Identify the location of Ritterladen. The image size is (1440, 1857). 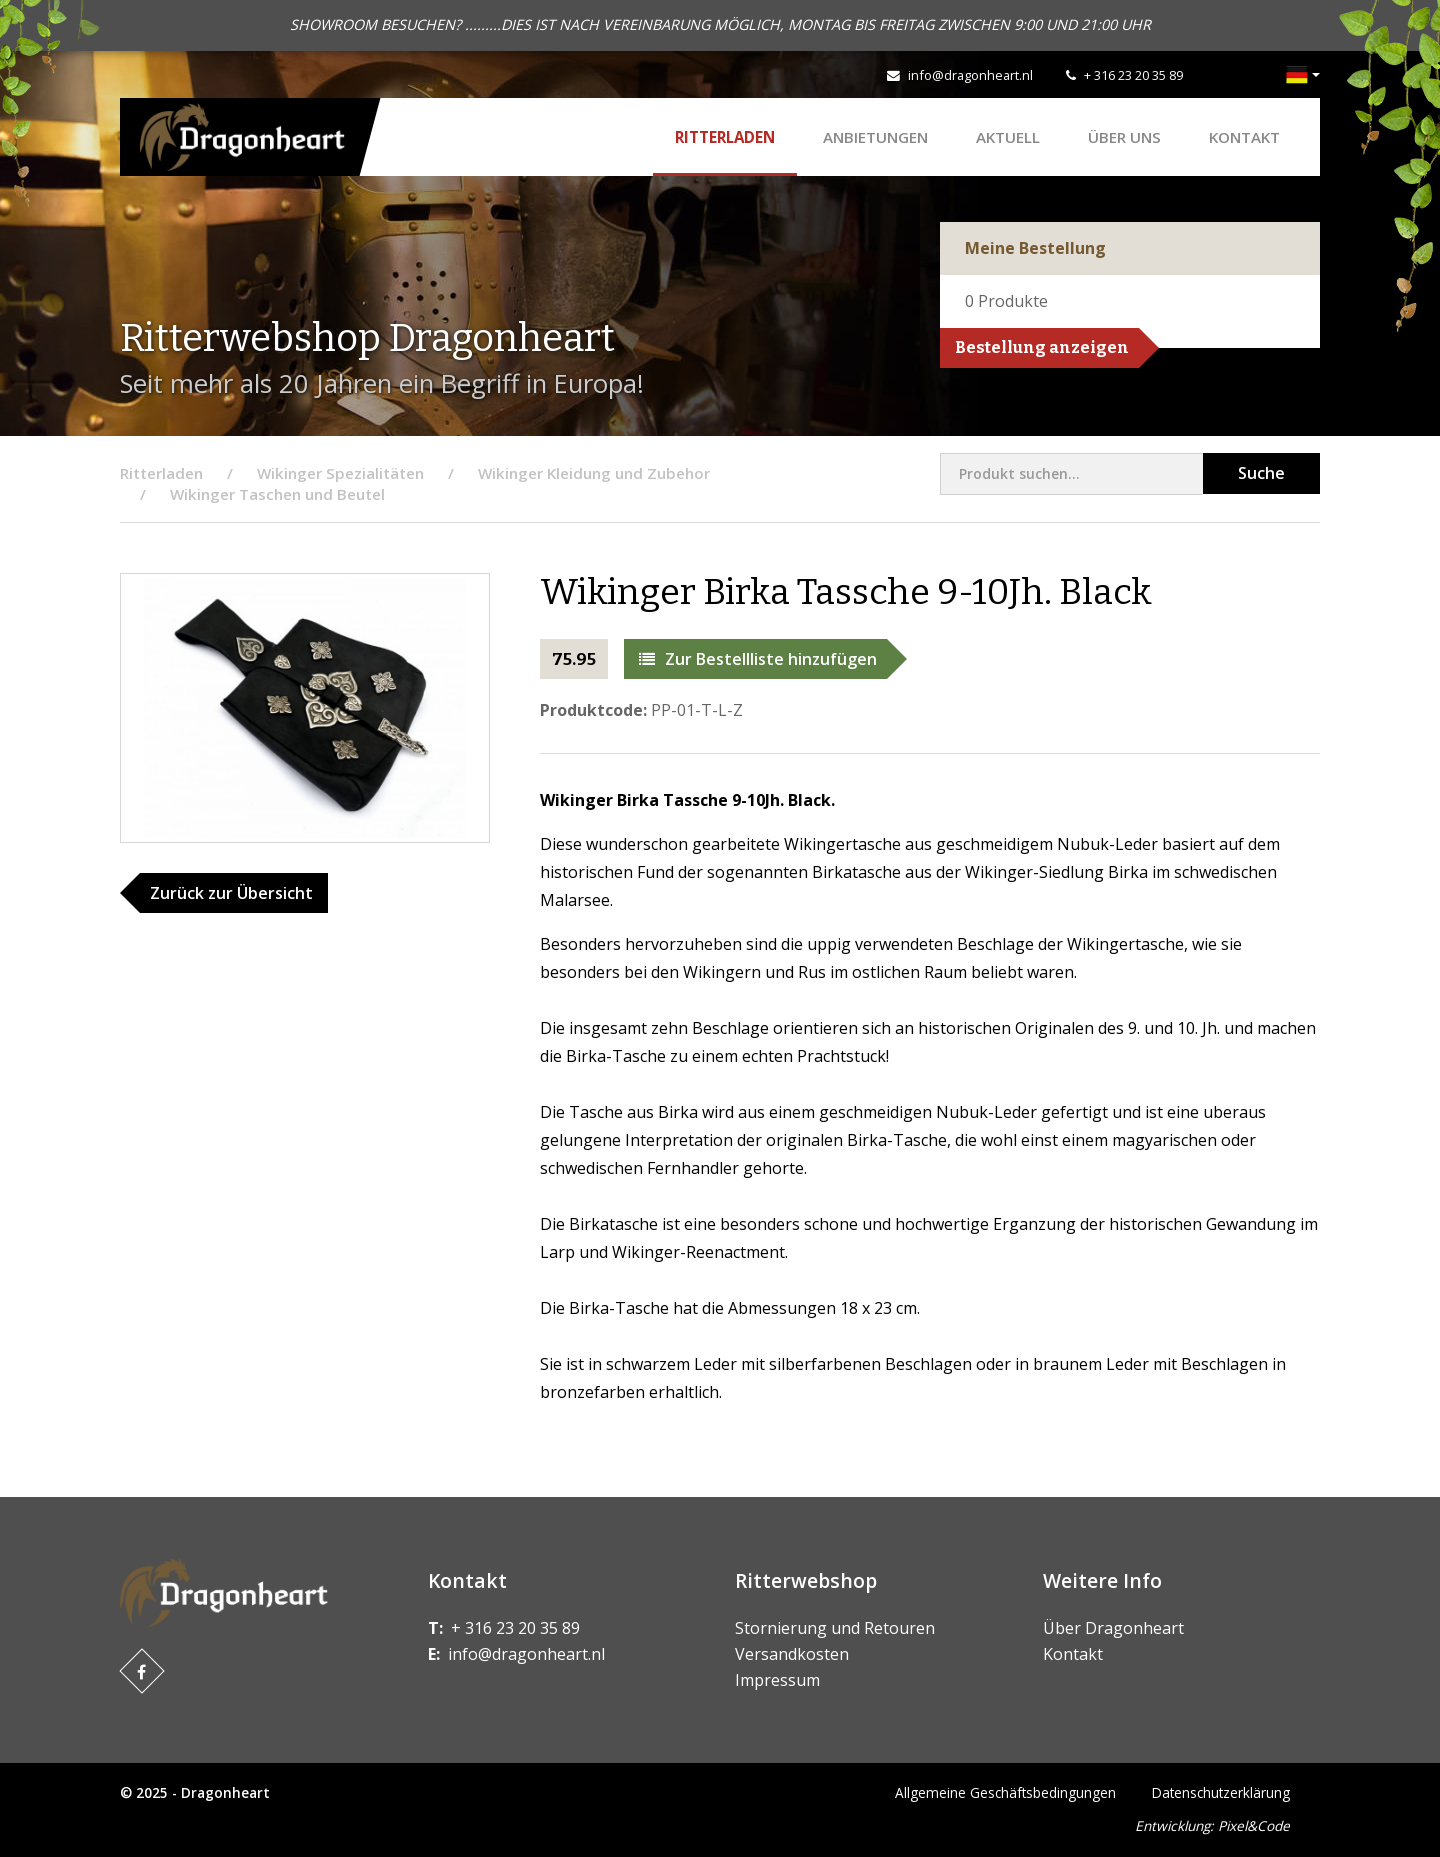
(725, 137).